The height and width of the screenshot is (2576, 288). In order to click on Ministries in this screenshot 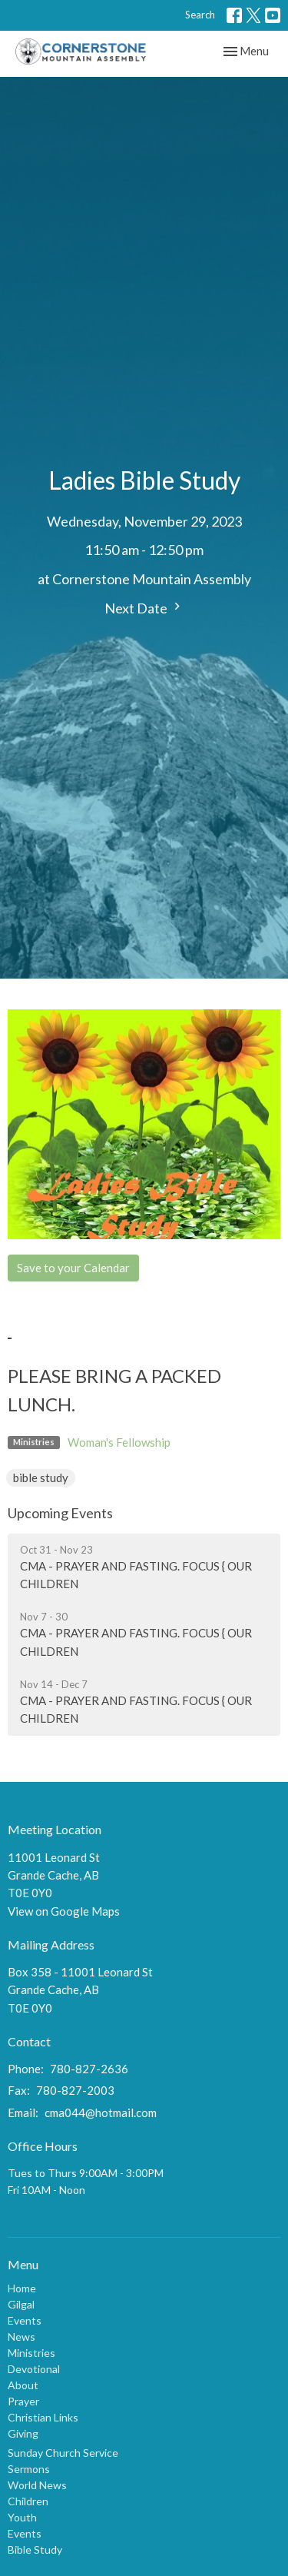, I will do `click(31, 2352)`.